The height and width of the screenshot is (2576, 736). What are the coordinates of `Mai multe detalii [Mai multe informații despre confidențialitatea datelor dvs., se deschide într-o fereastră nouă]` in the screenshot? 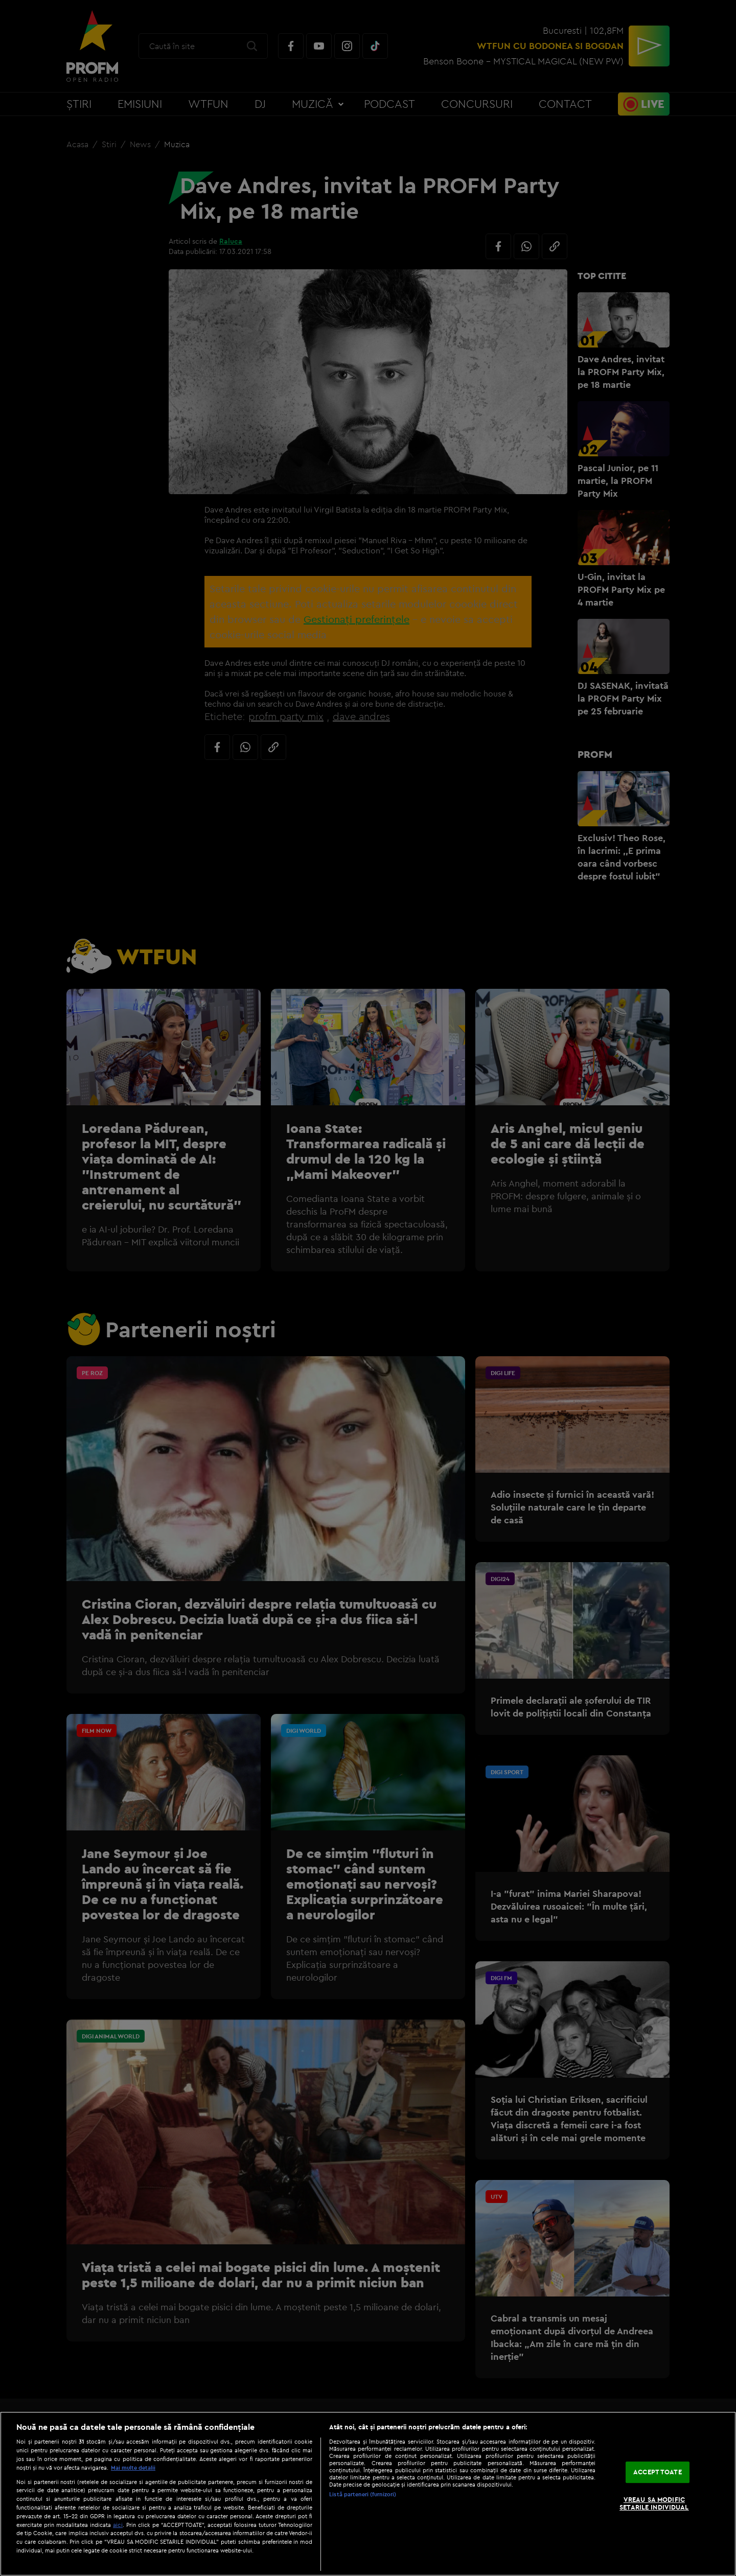 It's located at (133, 2467).